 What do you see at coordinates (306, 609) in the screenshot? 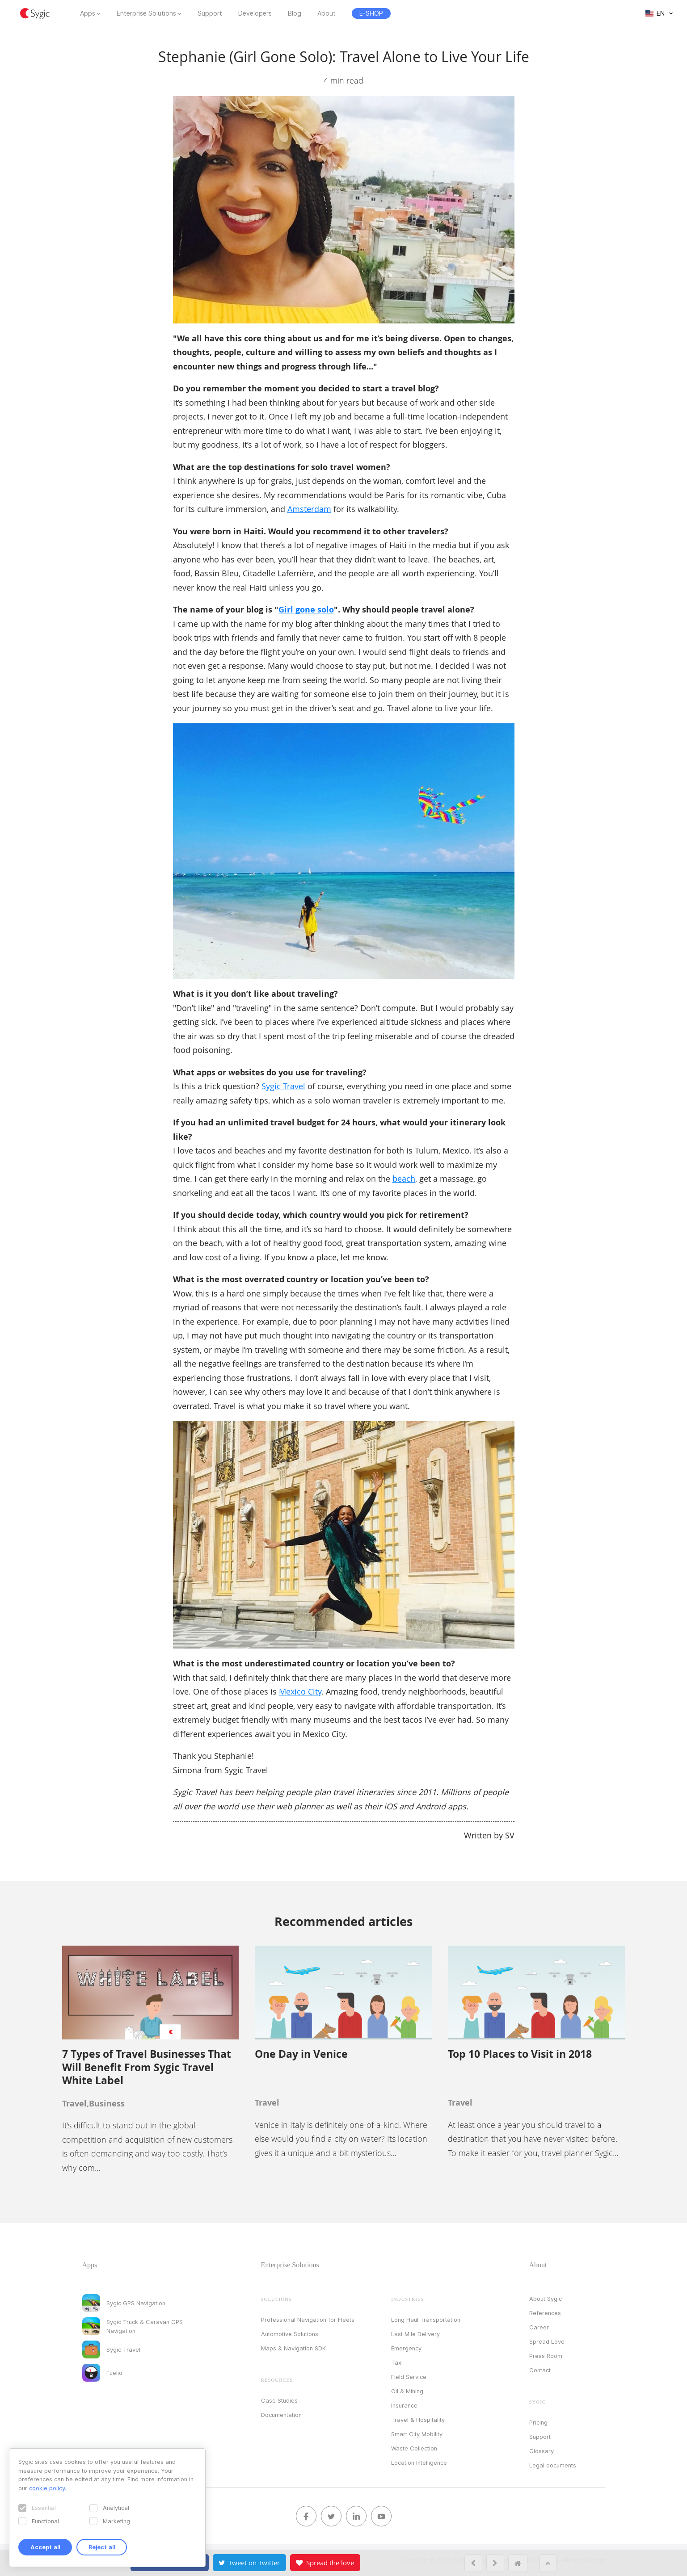
I see `Girl gone solo` at bounding box center [306, 609].